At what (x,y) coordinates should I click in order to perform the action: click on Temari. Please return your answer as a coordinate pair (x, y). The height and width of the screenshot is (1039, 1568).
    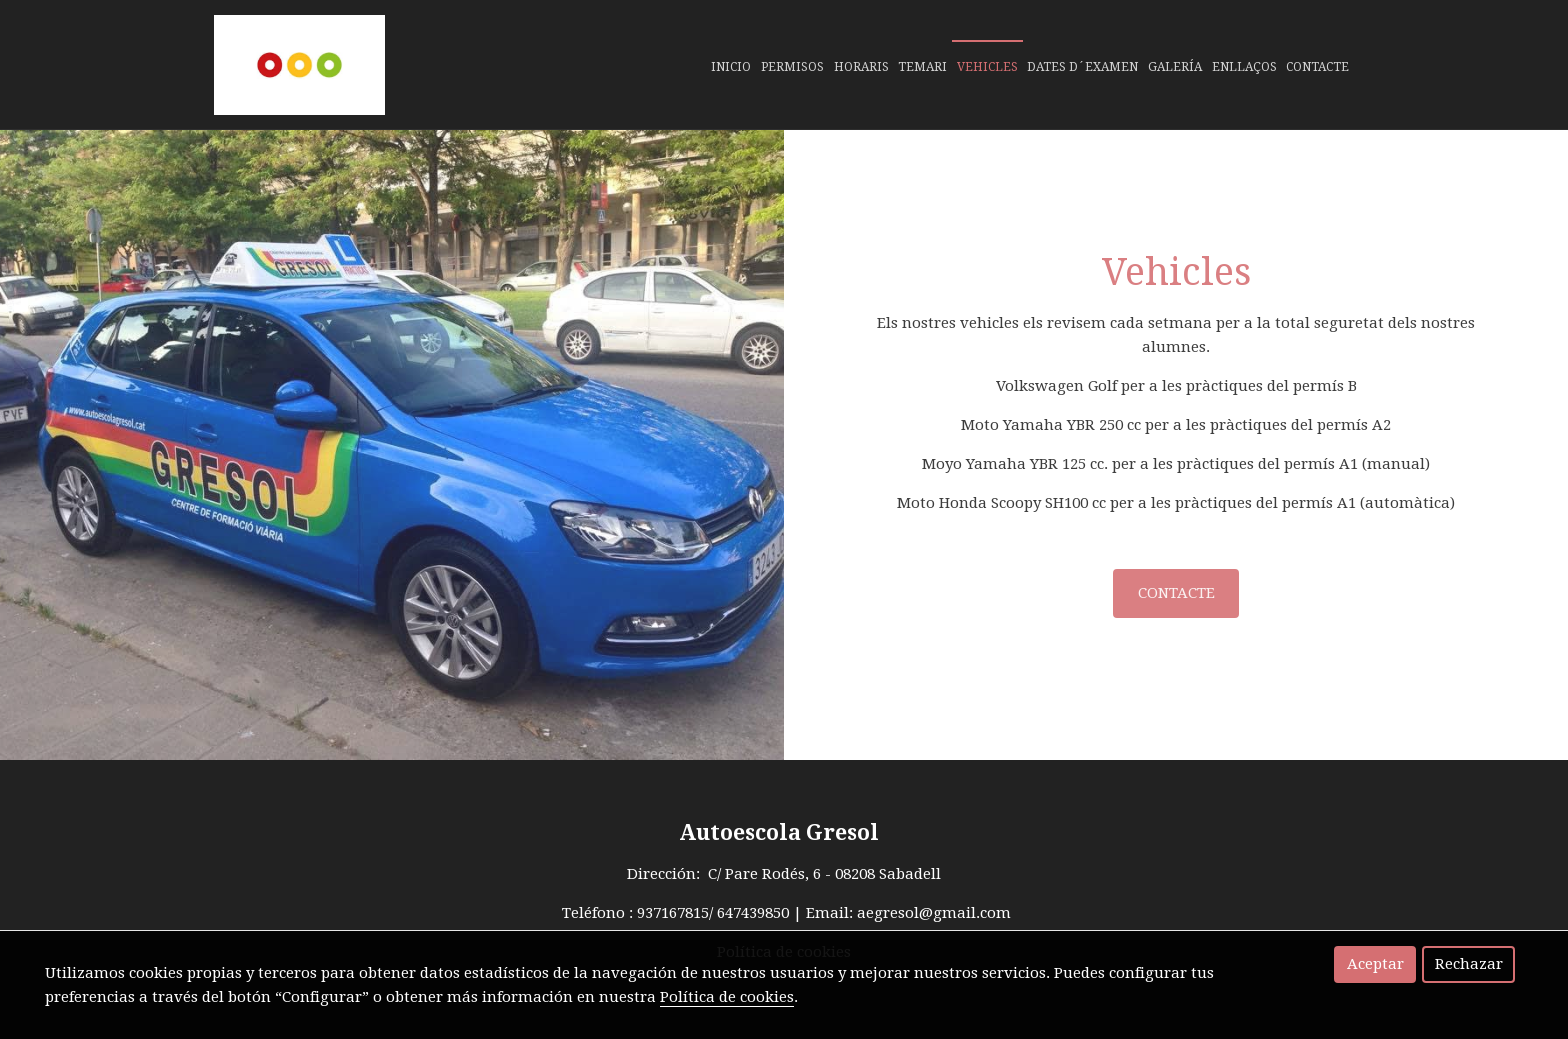
    Looking at the image, I should click on (922, 67).